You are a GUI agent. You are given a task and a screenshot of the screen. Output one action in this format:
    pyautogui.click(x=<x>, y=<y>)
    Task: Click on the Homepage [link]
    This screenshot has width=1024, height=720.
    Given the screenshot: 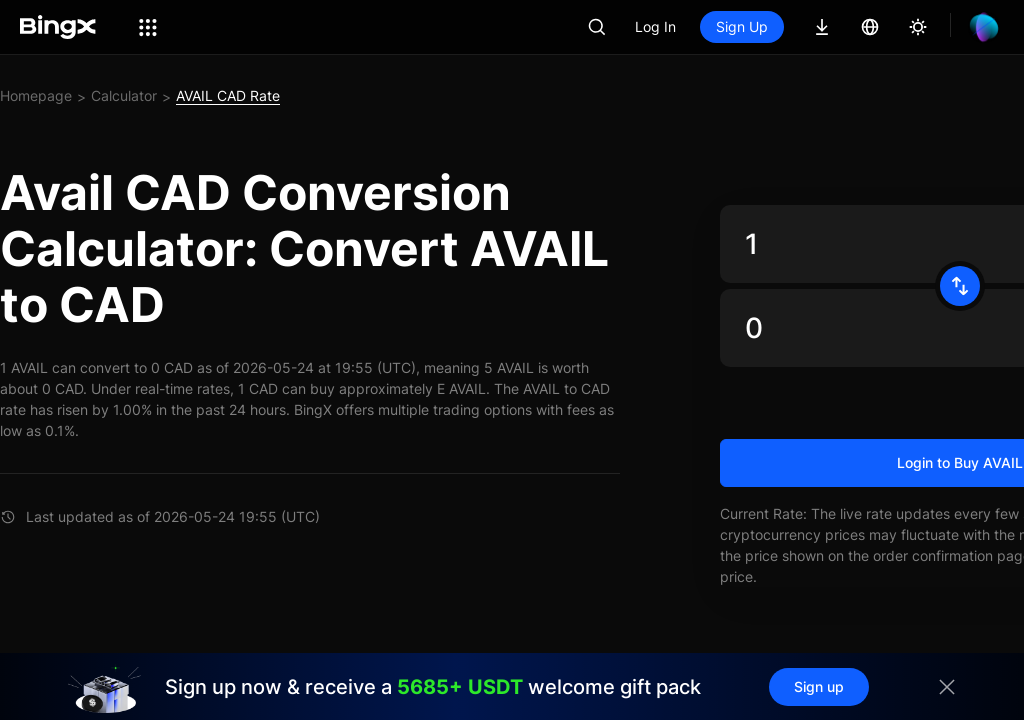 What is the action you would take?
    pyautogui.click(x=36, y=95)
    